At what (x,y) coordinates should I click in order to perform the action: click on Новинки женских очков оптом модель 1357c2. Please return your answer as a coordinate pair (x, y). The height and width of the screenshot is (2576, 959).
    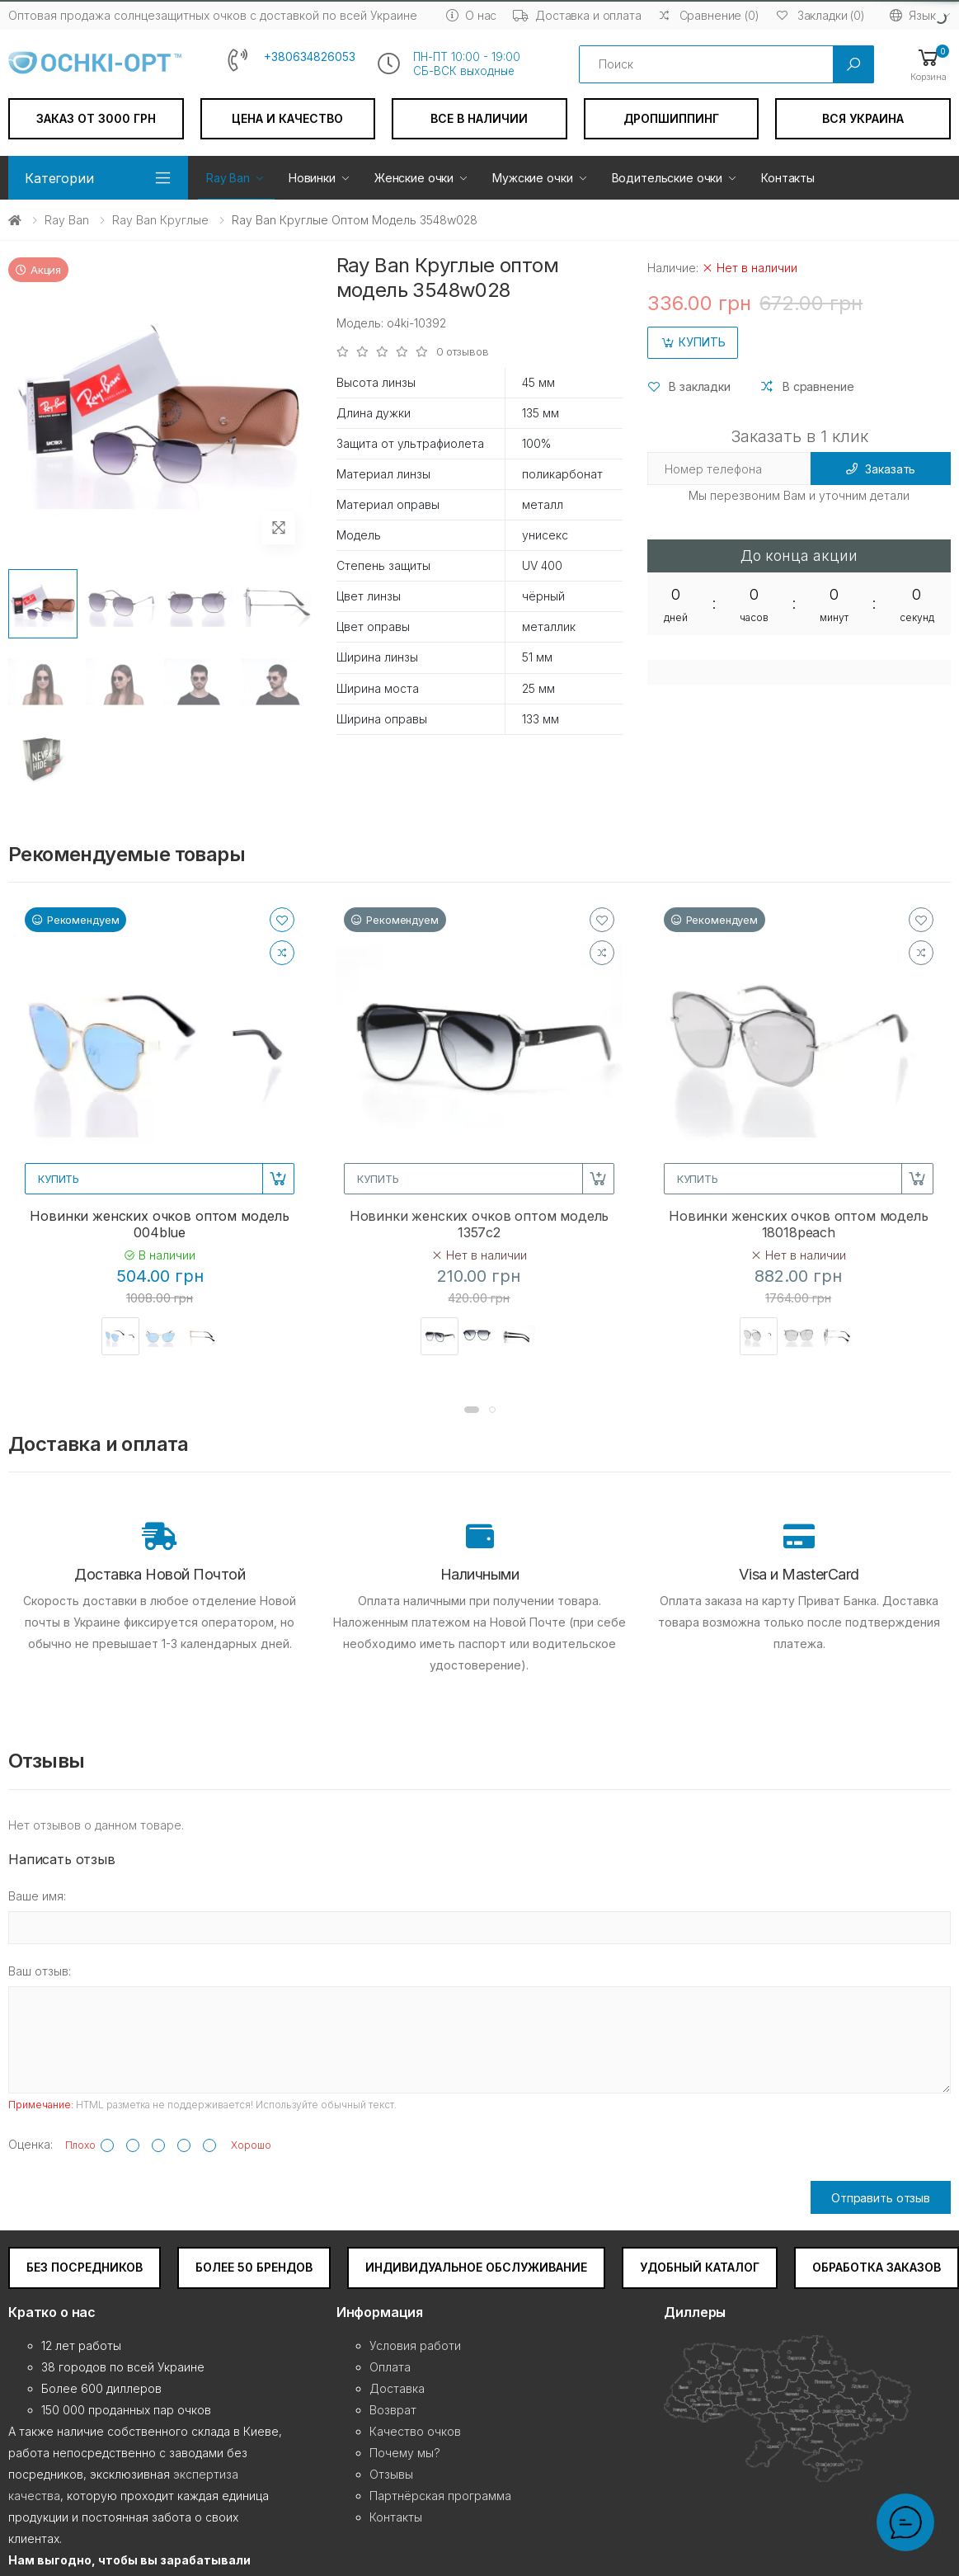
    Looking at the image, I should click on (479, 1224).